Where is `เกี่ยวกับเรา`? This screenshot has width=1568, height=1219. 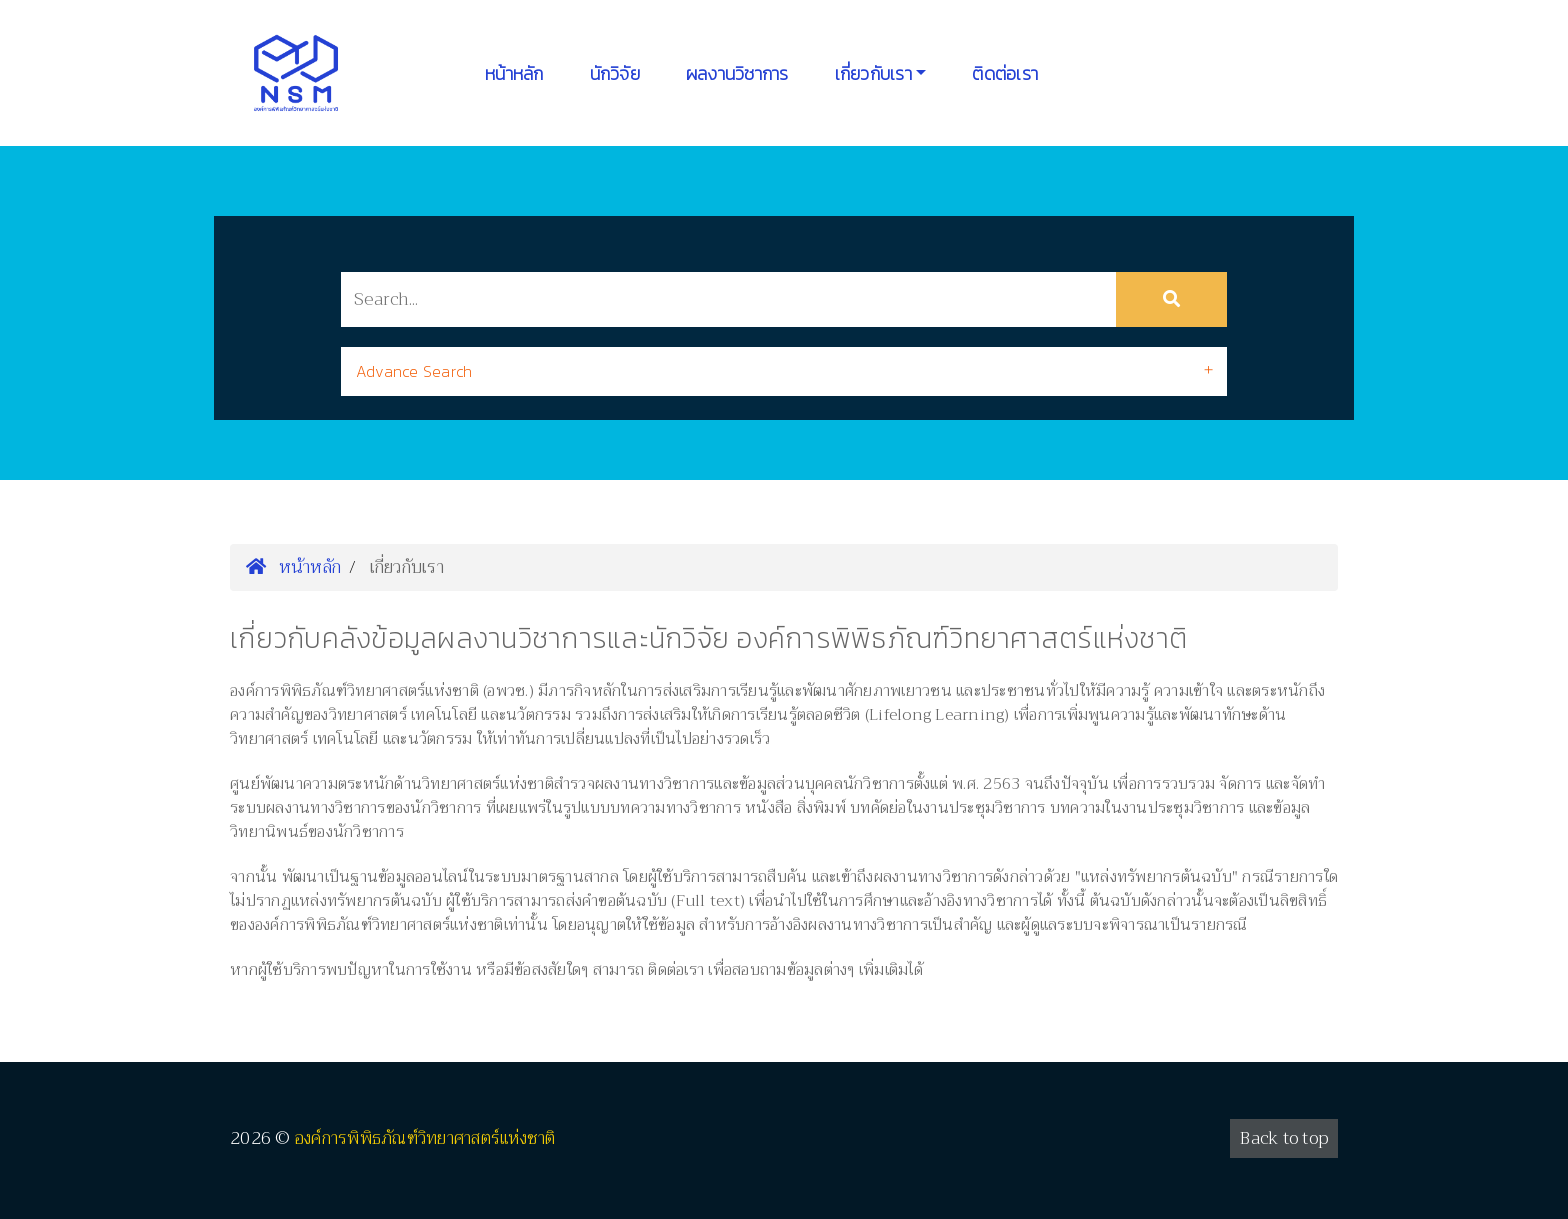
เกี่ยวกับเรา is located at coordinates (873, 73).